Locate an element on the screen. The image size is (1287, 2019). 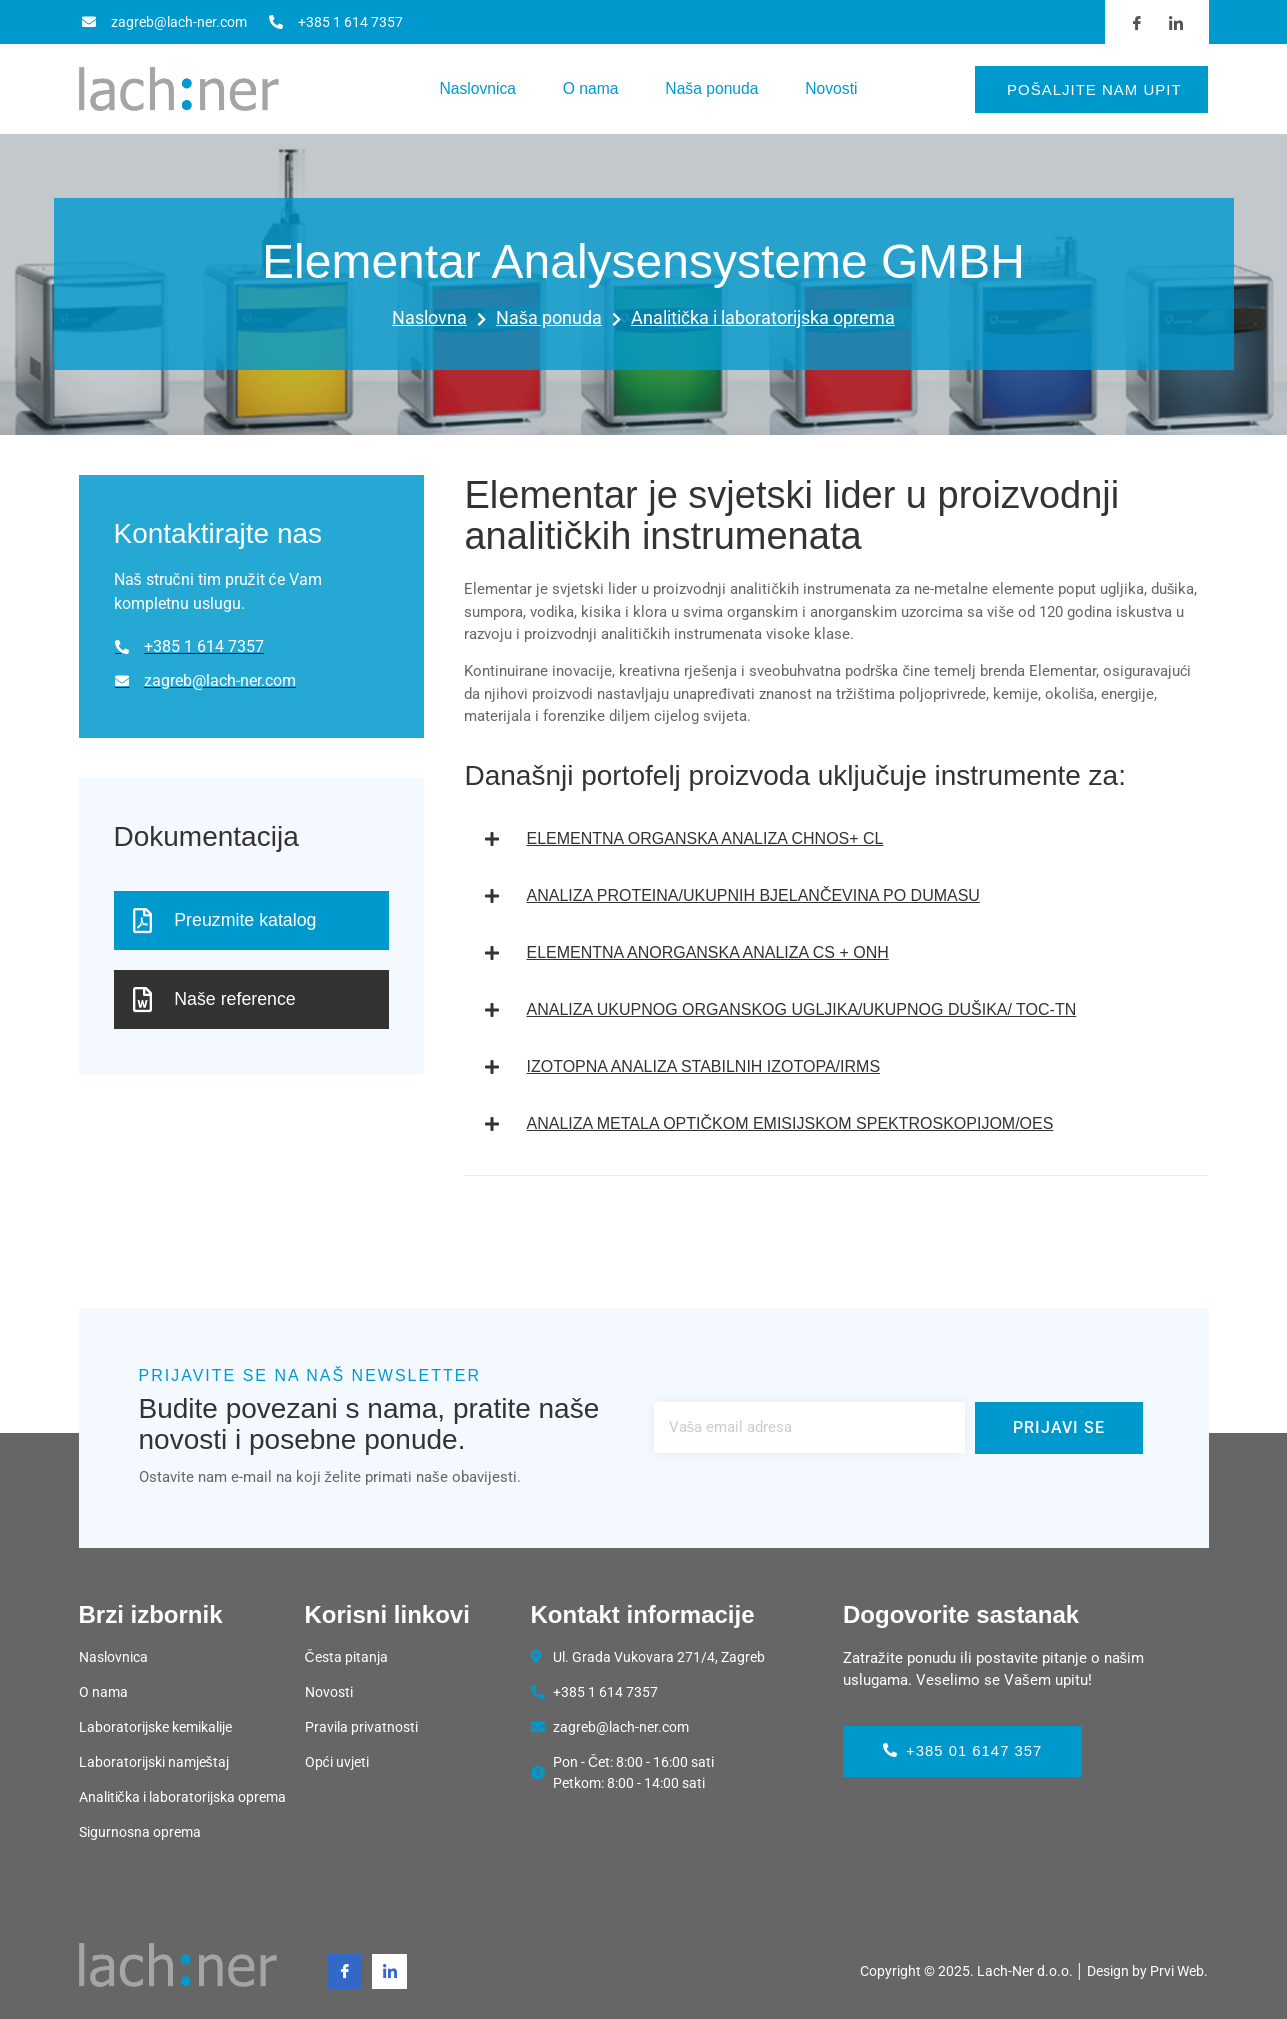
+385 01 6147 357 is located at coordinates (963, 1751).